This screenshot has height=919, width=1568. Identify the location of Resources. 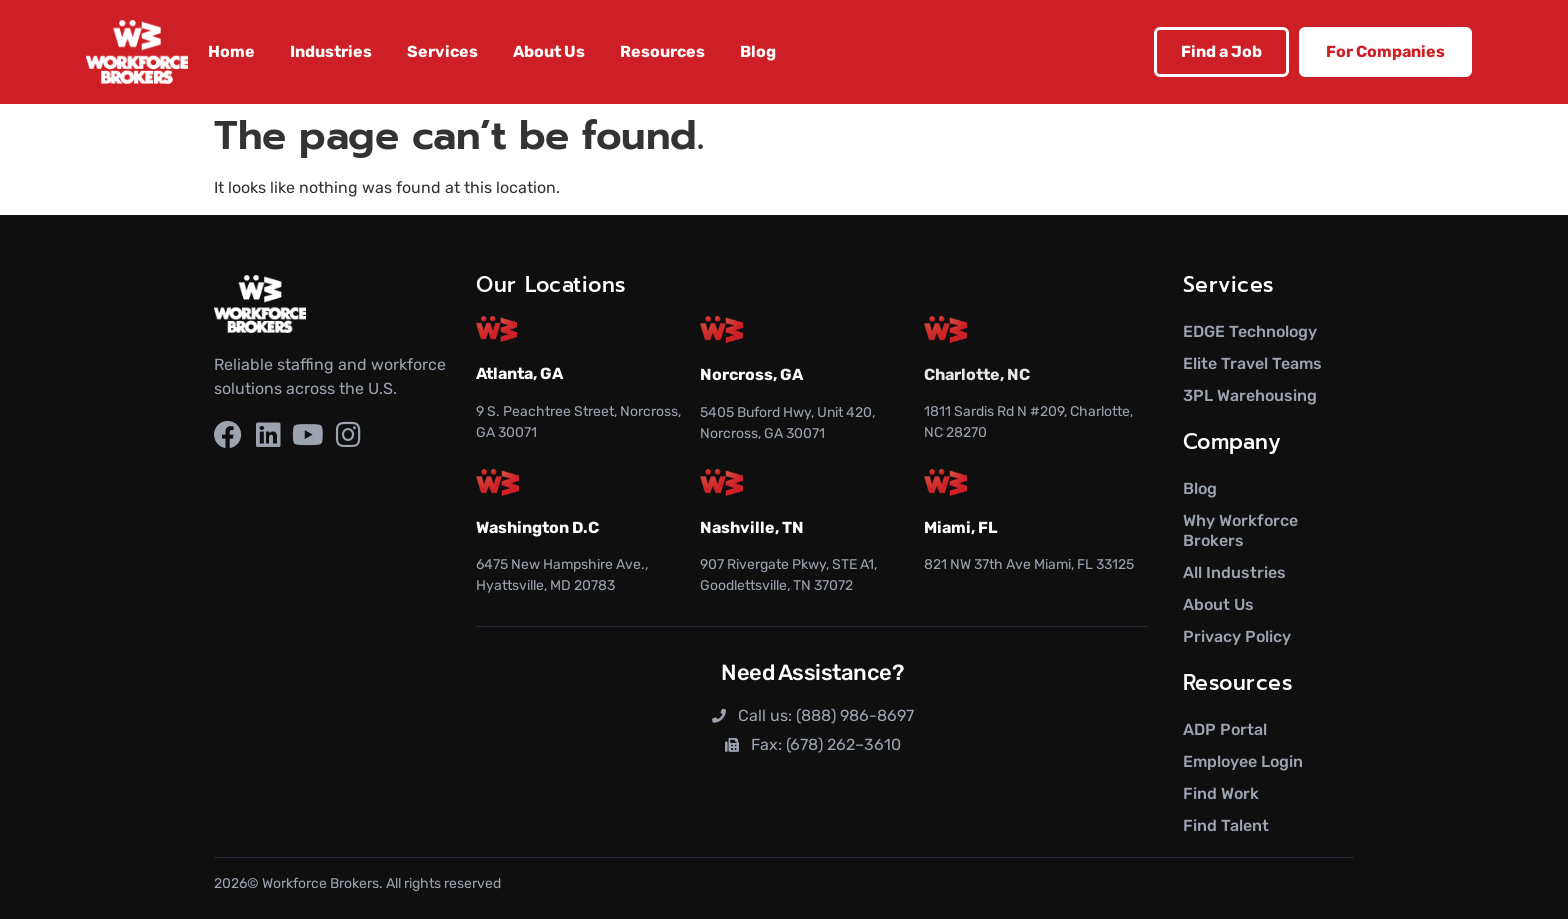
(662, 51).